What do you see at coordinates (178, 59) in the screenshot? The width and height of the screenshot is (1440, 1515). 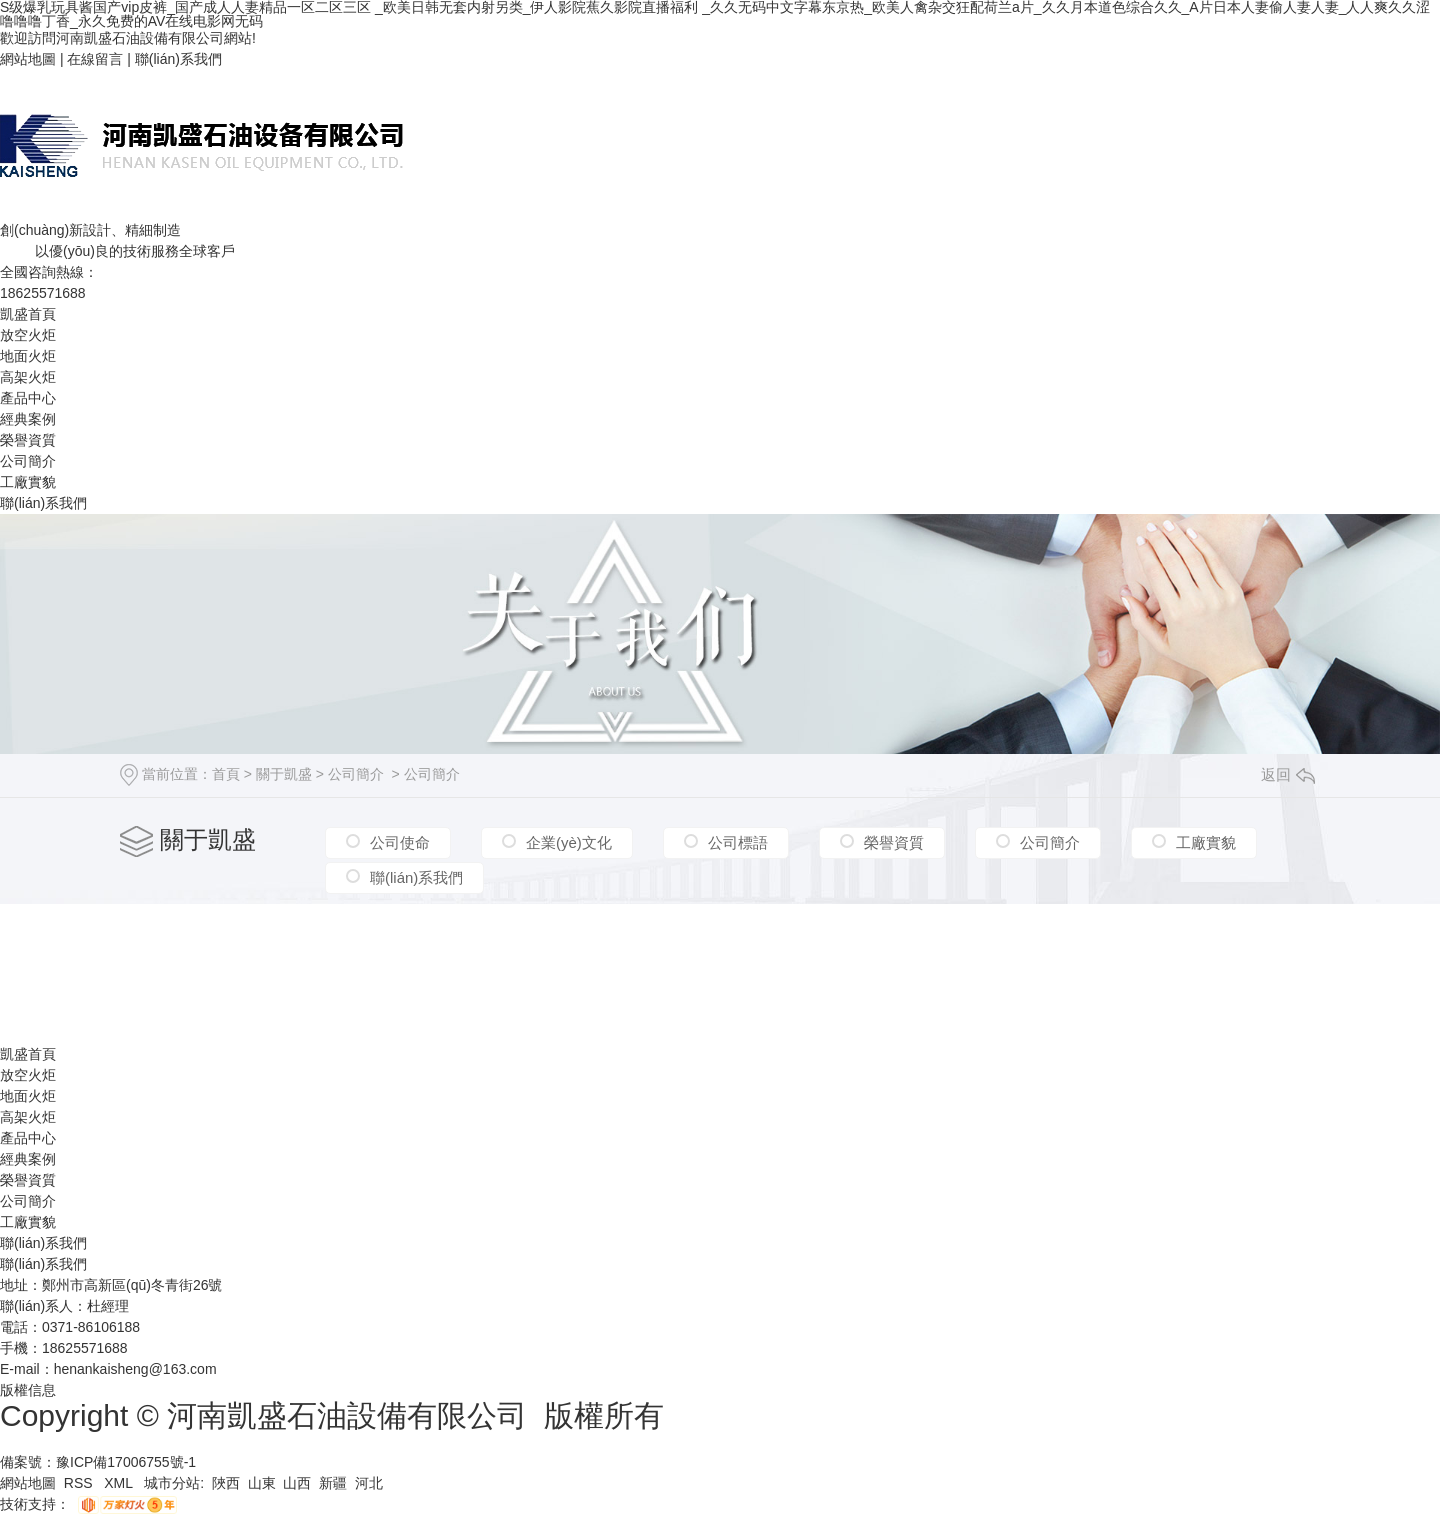 I see `聯(lián)系我們` at bounding box center [178, 59].